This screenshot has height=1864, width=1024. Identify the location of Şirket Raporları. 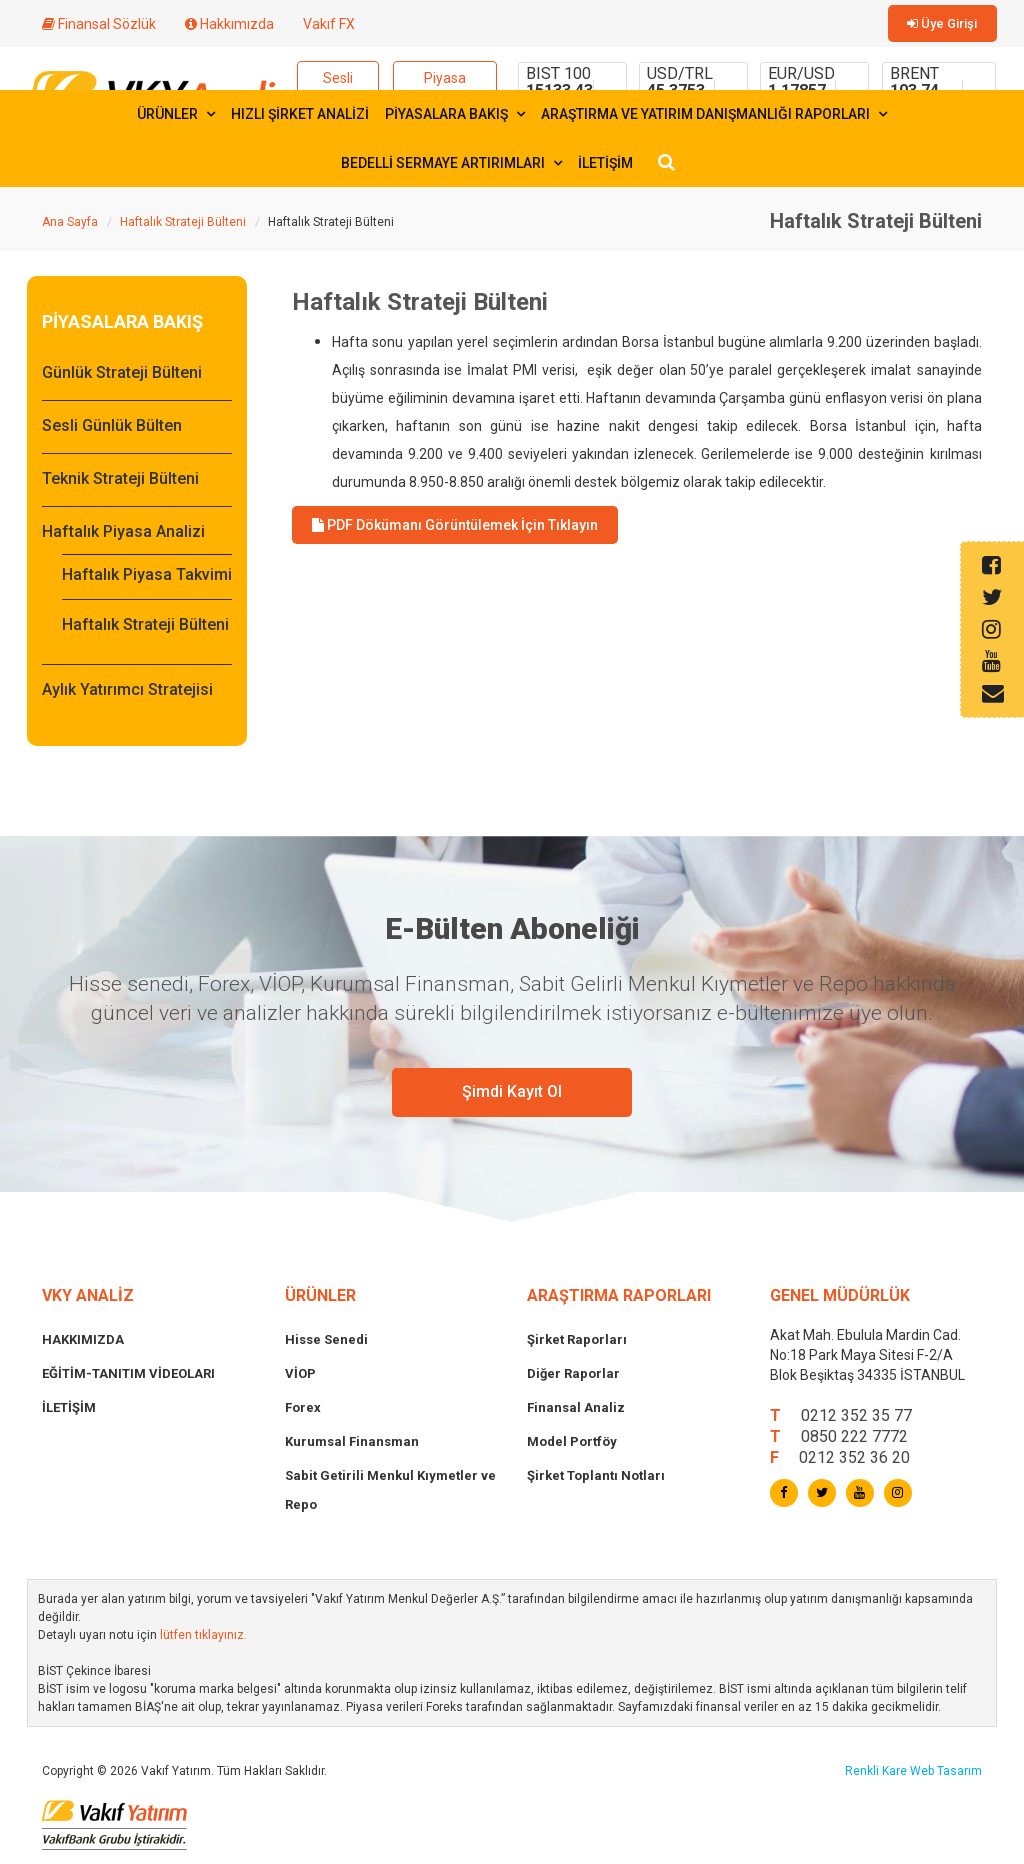
(577, 1343).